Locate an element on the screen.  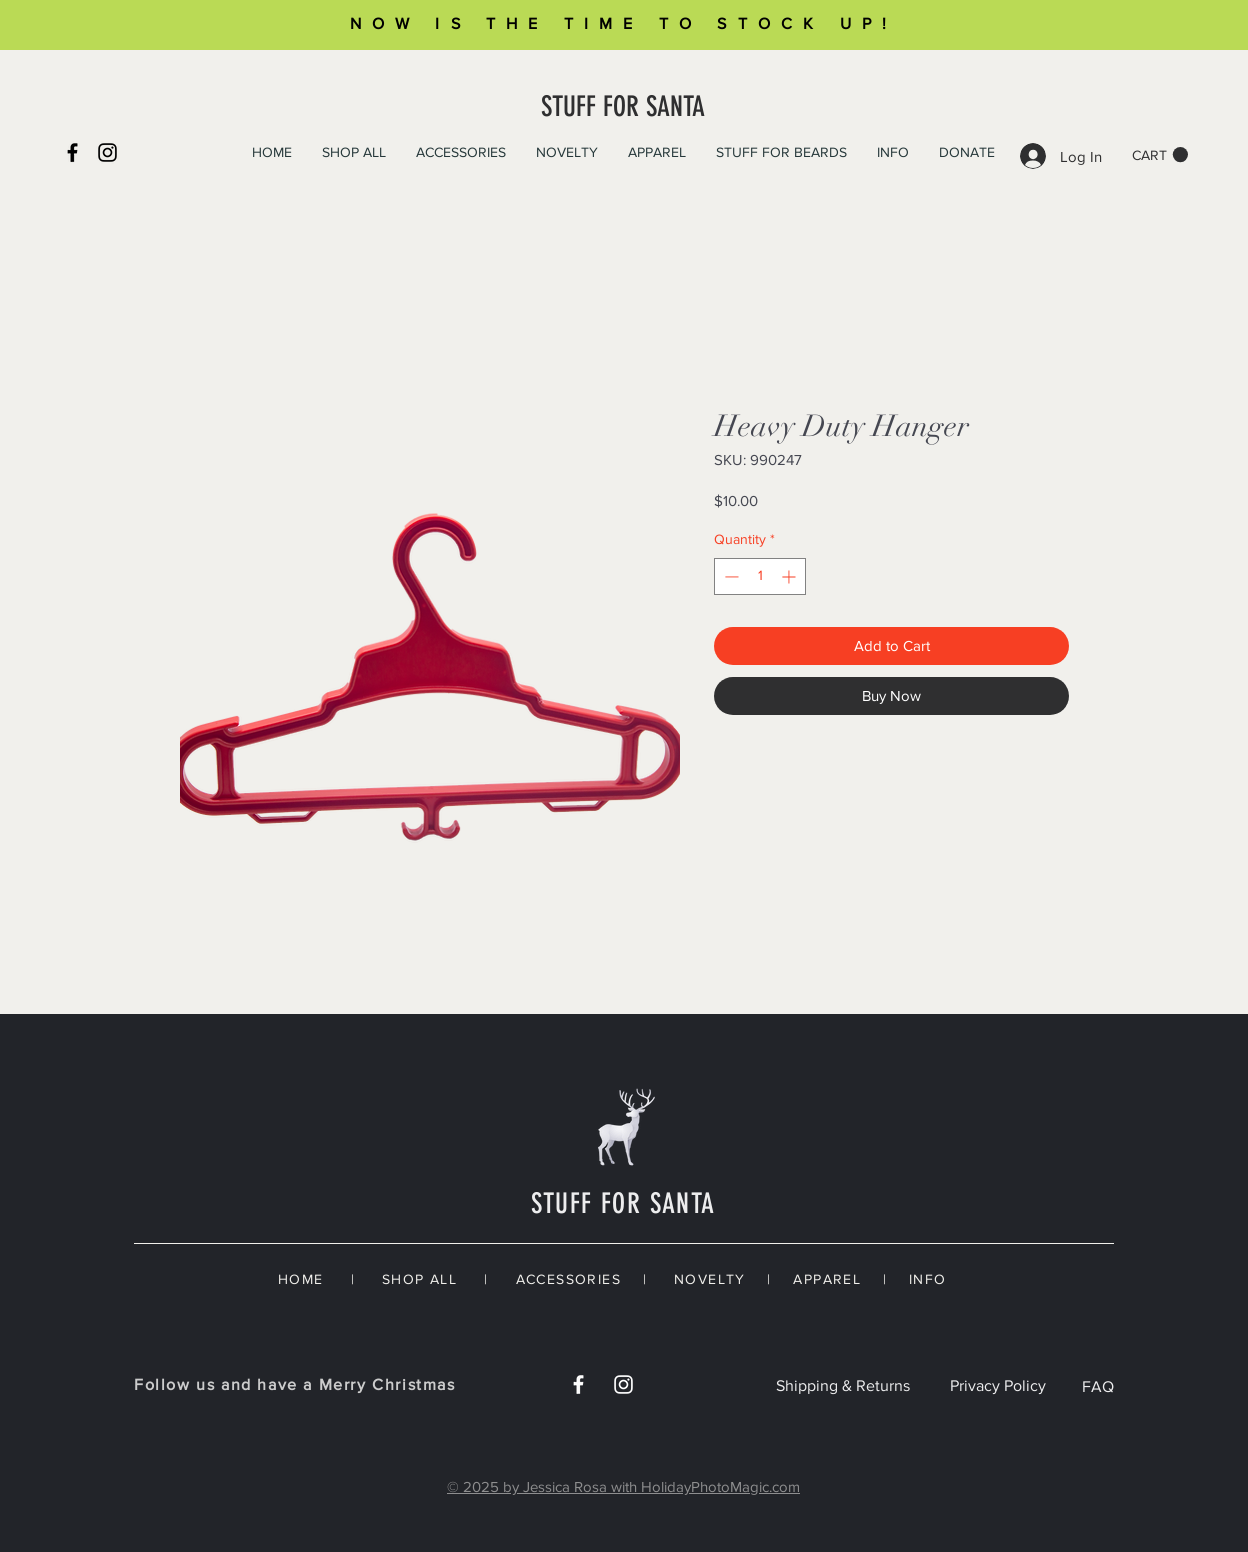
ACCESSORIES is located at coordinates (568, 1279).